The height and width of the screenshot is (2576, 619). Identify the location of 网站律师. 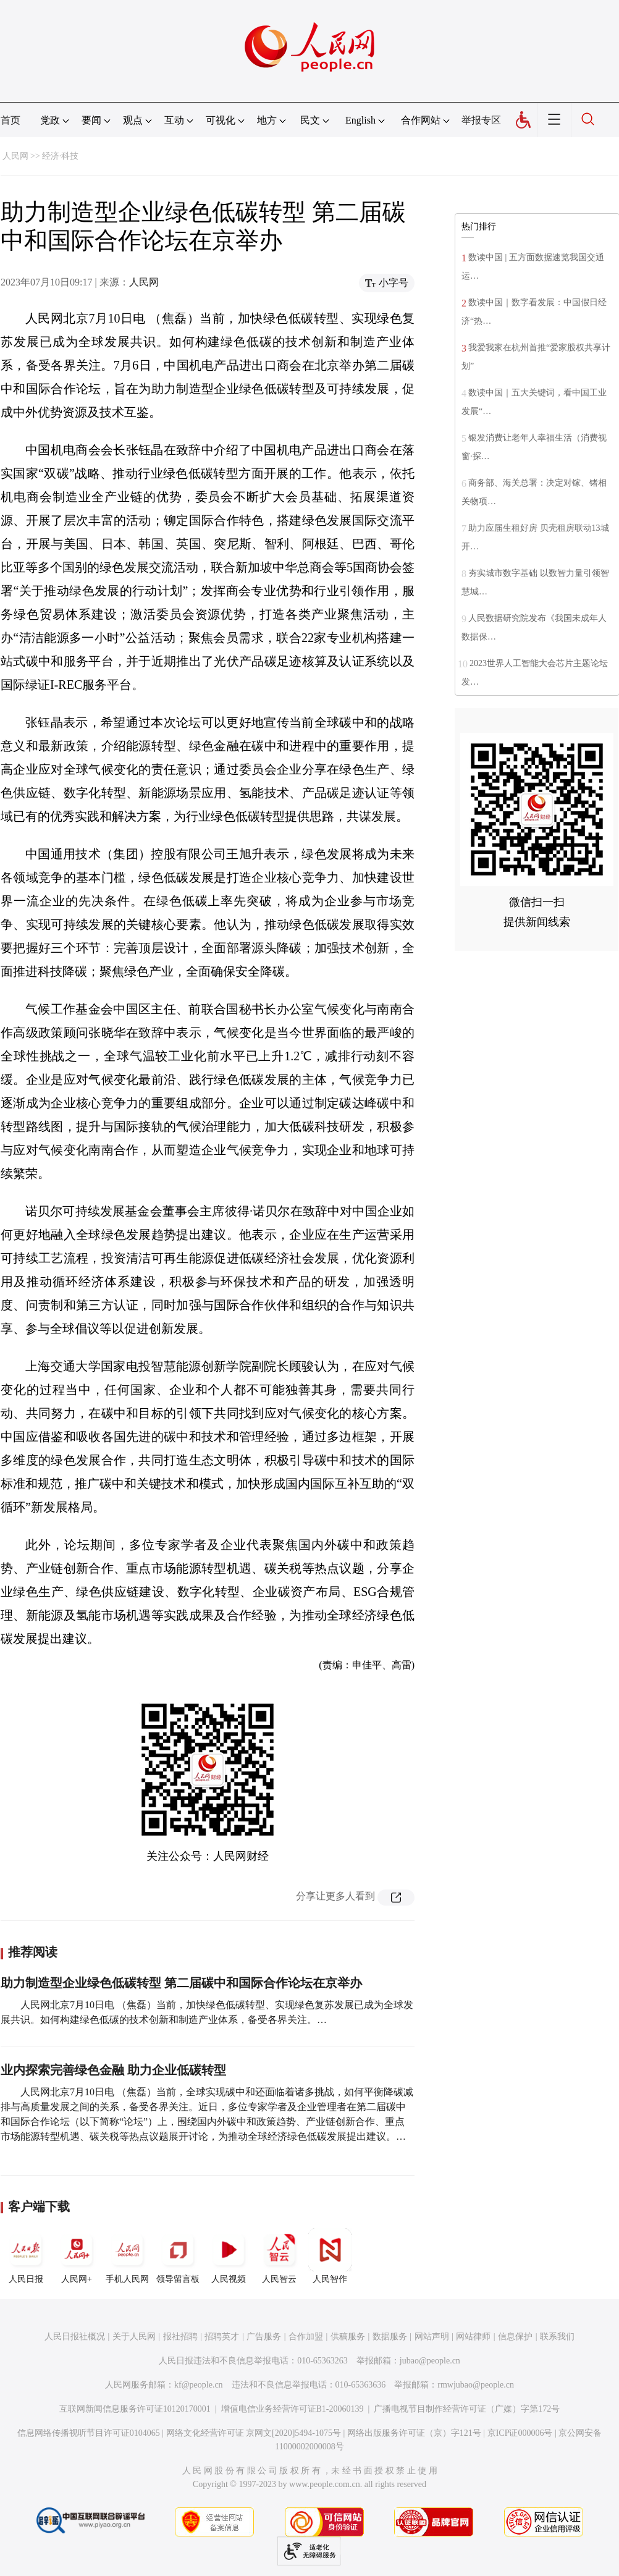
(473, 2336).